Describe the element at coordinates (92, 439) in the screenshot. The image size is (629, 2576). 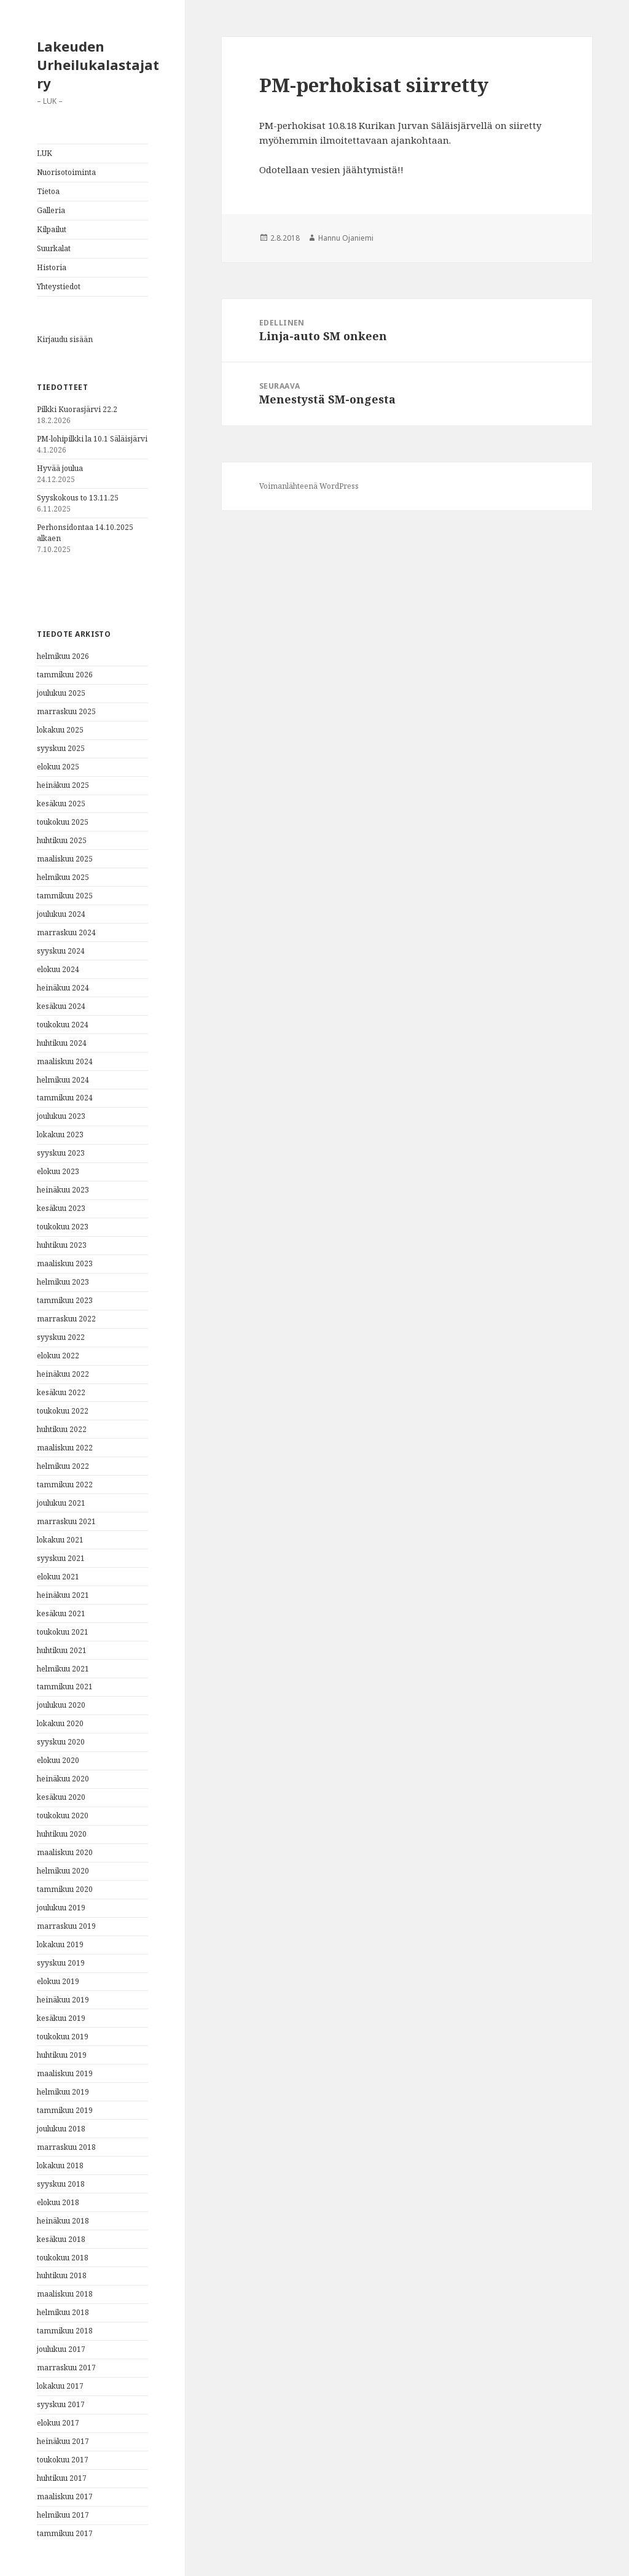
I see `PM-lohipilkki la 10.1 Säläisjärvi` at that location.